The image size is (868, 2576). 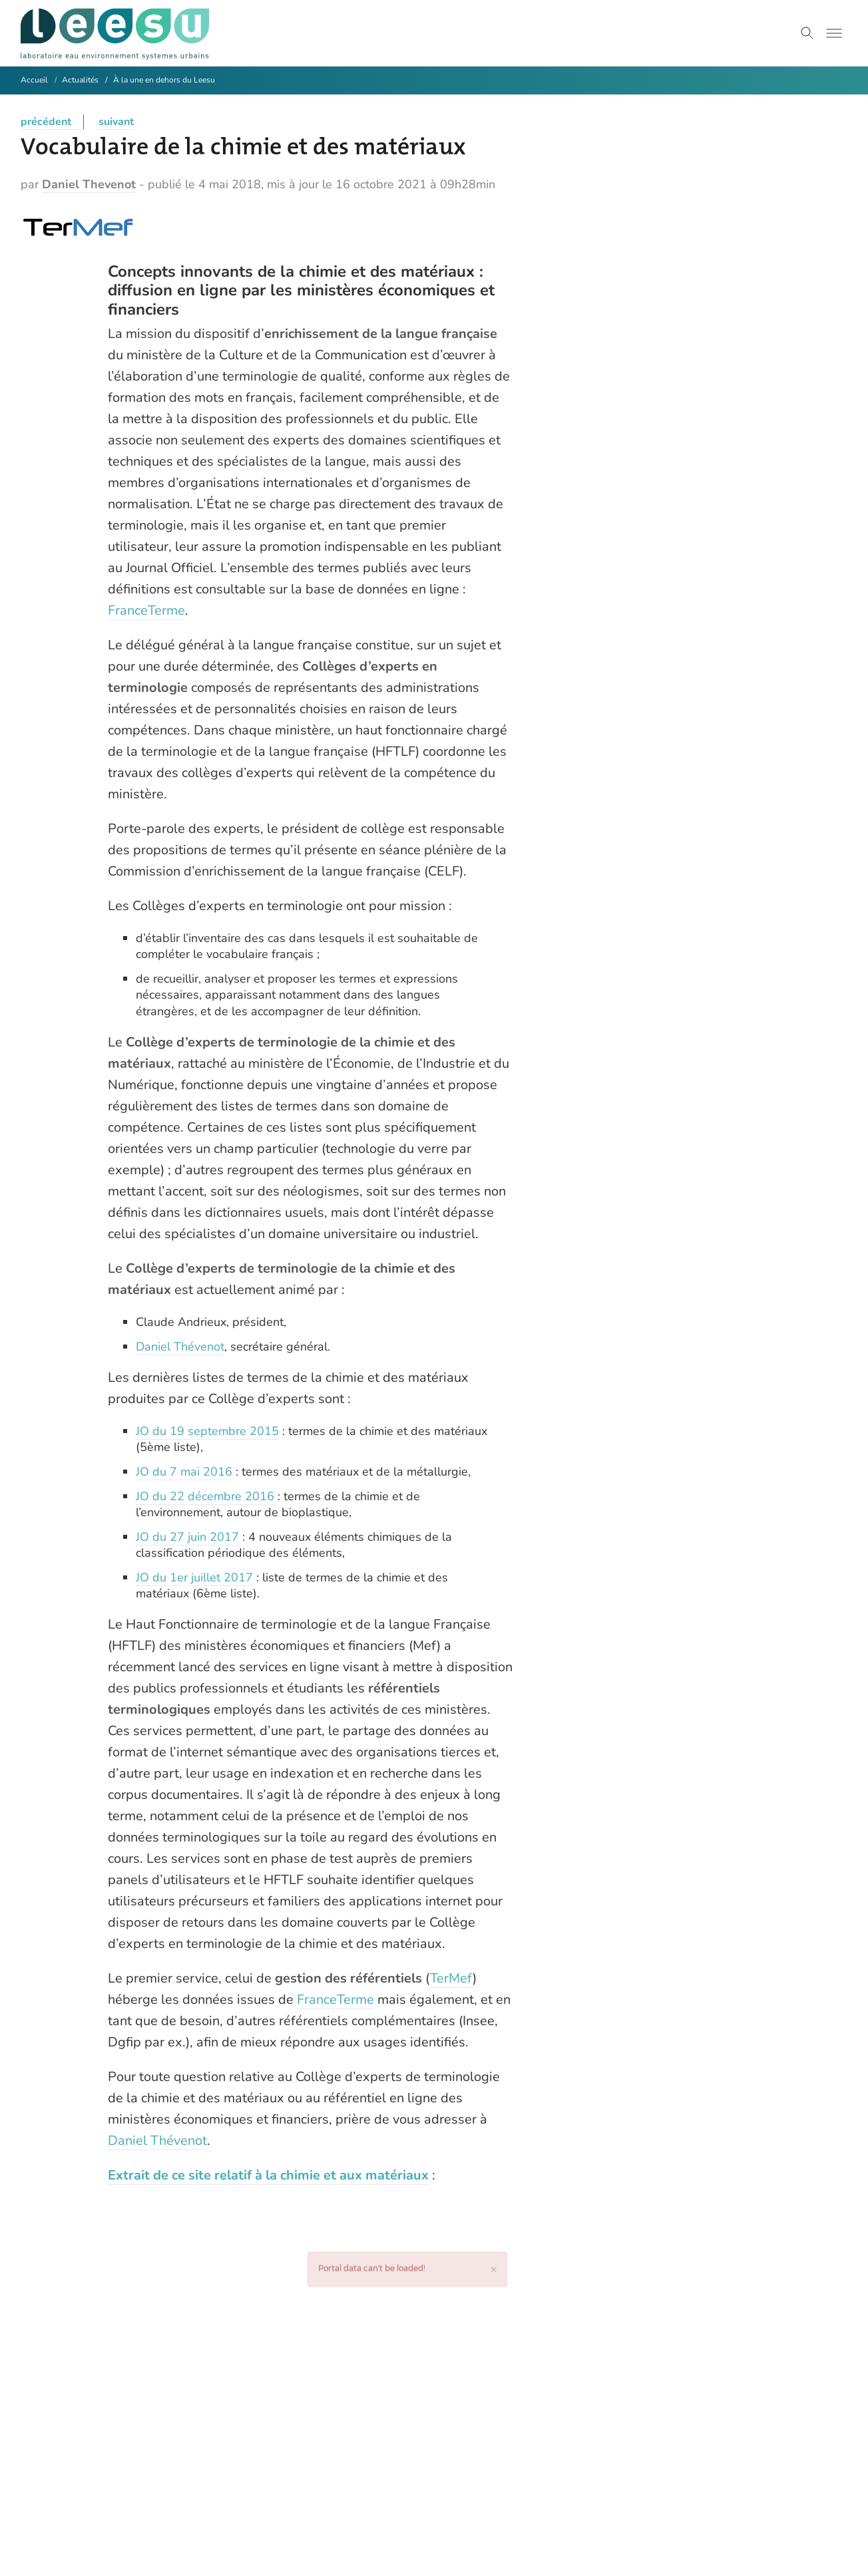 I want to click on Daniel Thevenot, so click(x=89, y=184).